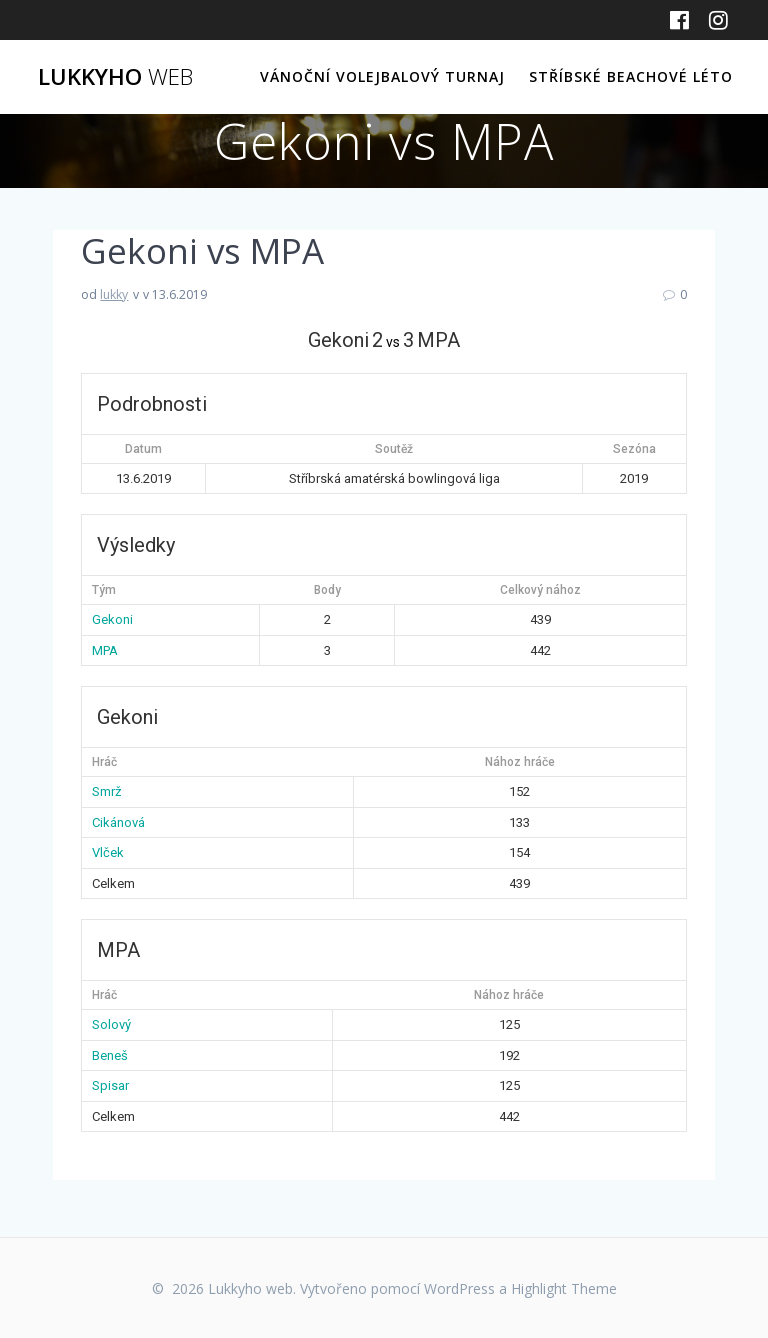 The image size is (768, 1338). I want to click on Vánoční volejbalový turnaj, so click(382, 76).